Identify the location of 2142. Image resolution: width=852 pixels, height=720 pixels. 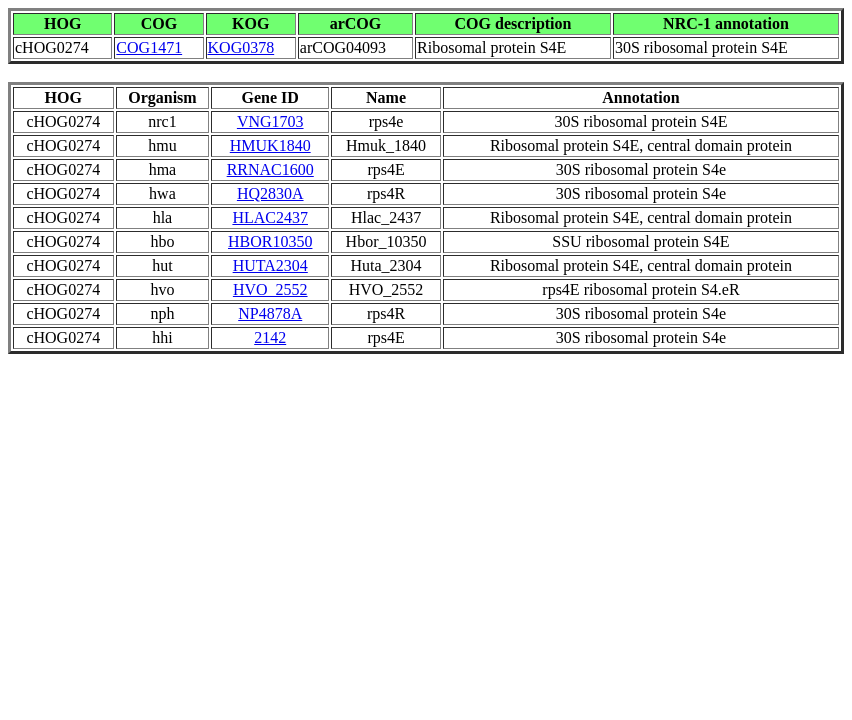
(270, 337).